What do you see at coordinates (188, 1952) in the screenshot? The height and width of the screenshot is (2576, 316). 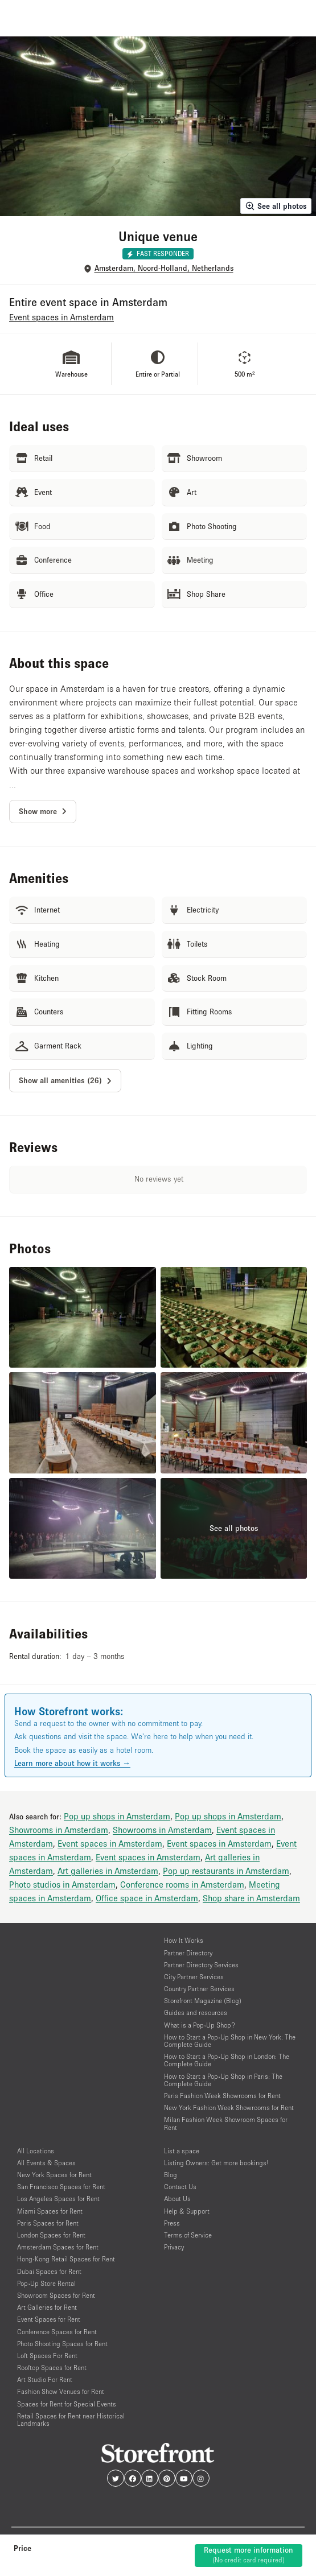 I see `Partner Directory` at bounding box center [188, 1952].